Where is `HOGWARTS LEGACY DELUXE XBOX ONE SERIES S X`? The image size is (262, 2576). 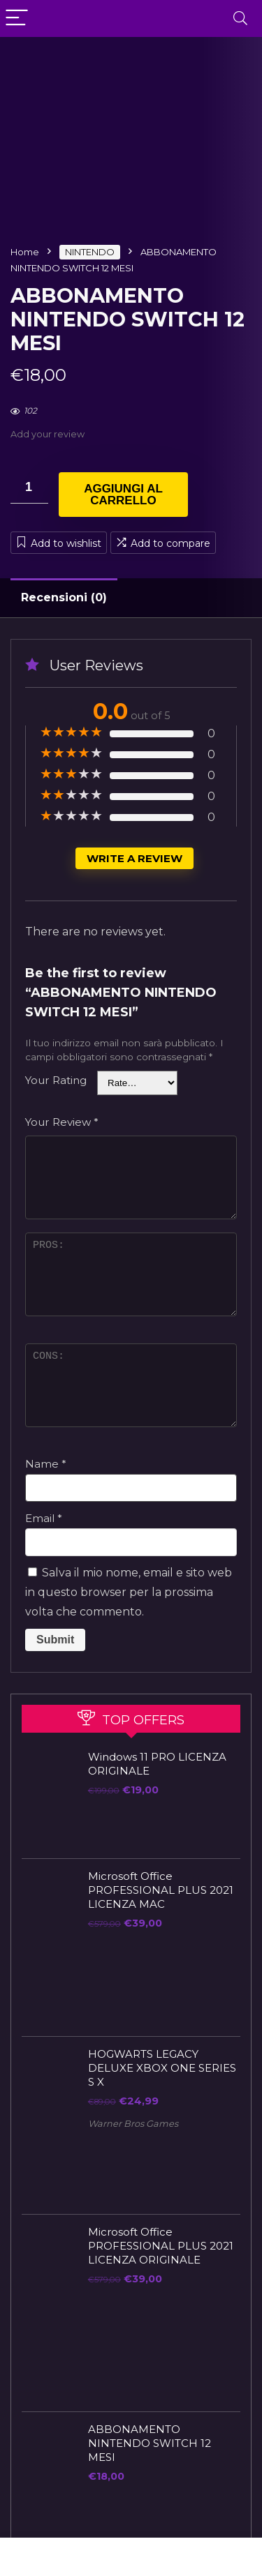
HOGWARTS LEGACY DELUXE XBOX ONE SERIES S X is located at coordinates (162, 2067).